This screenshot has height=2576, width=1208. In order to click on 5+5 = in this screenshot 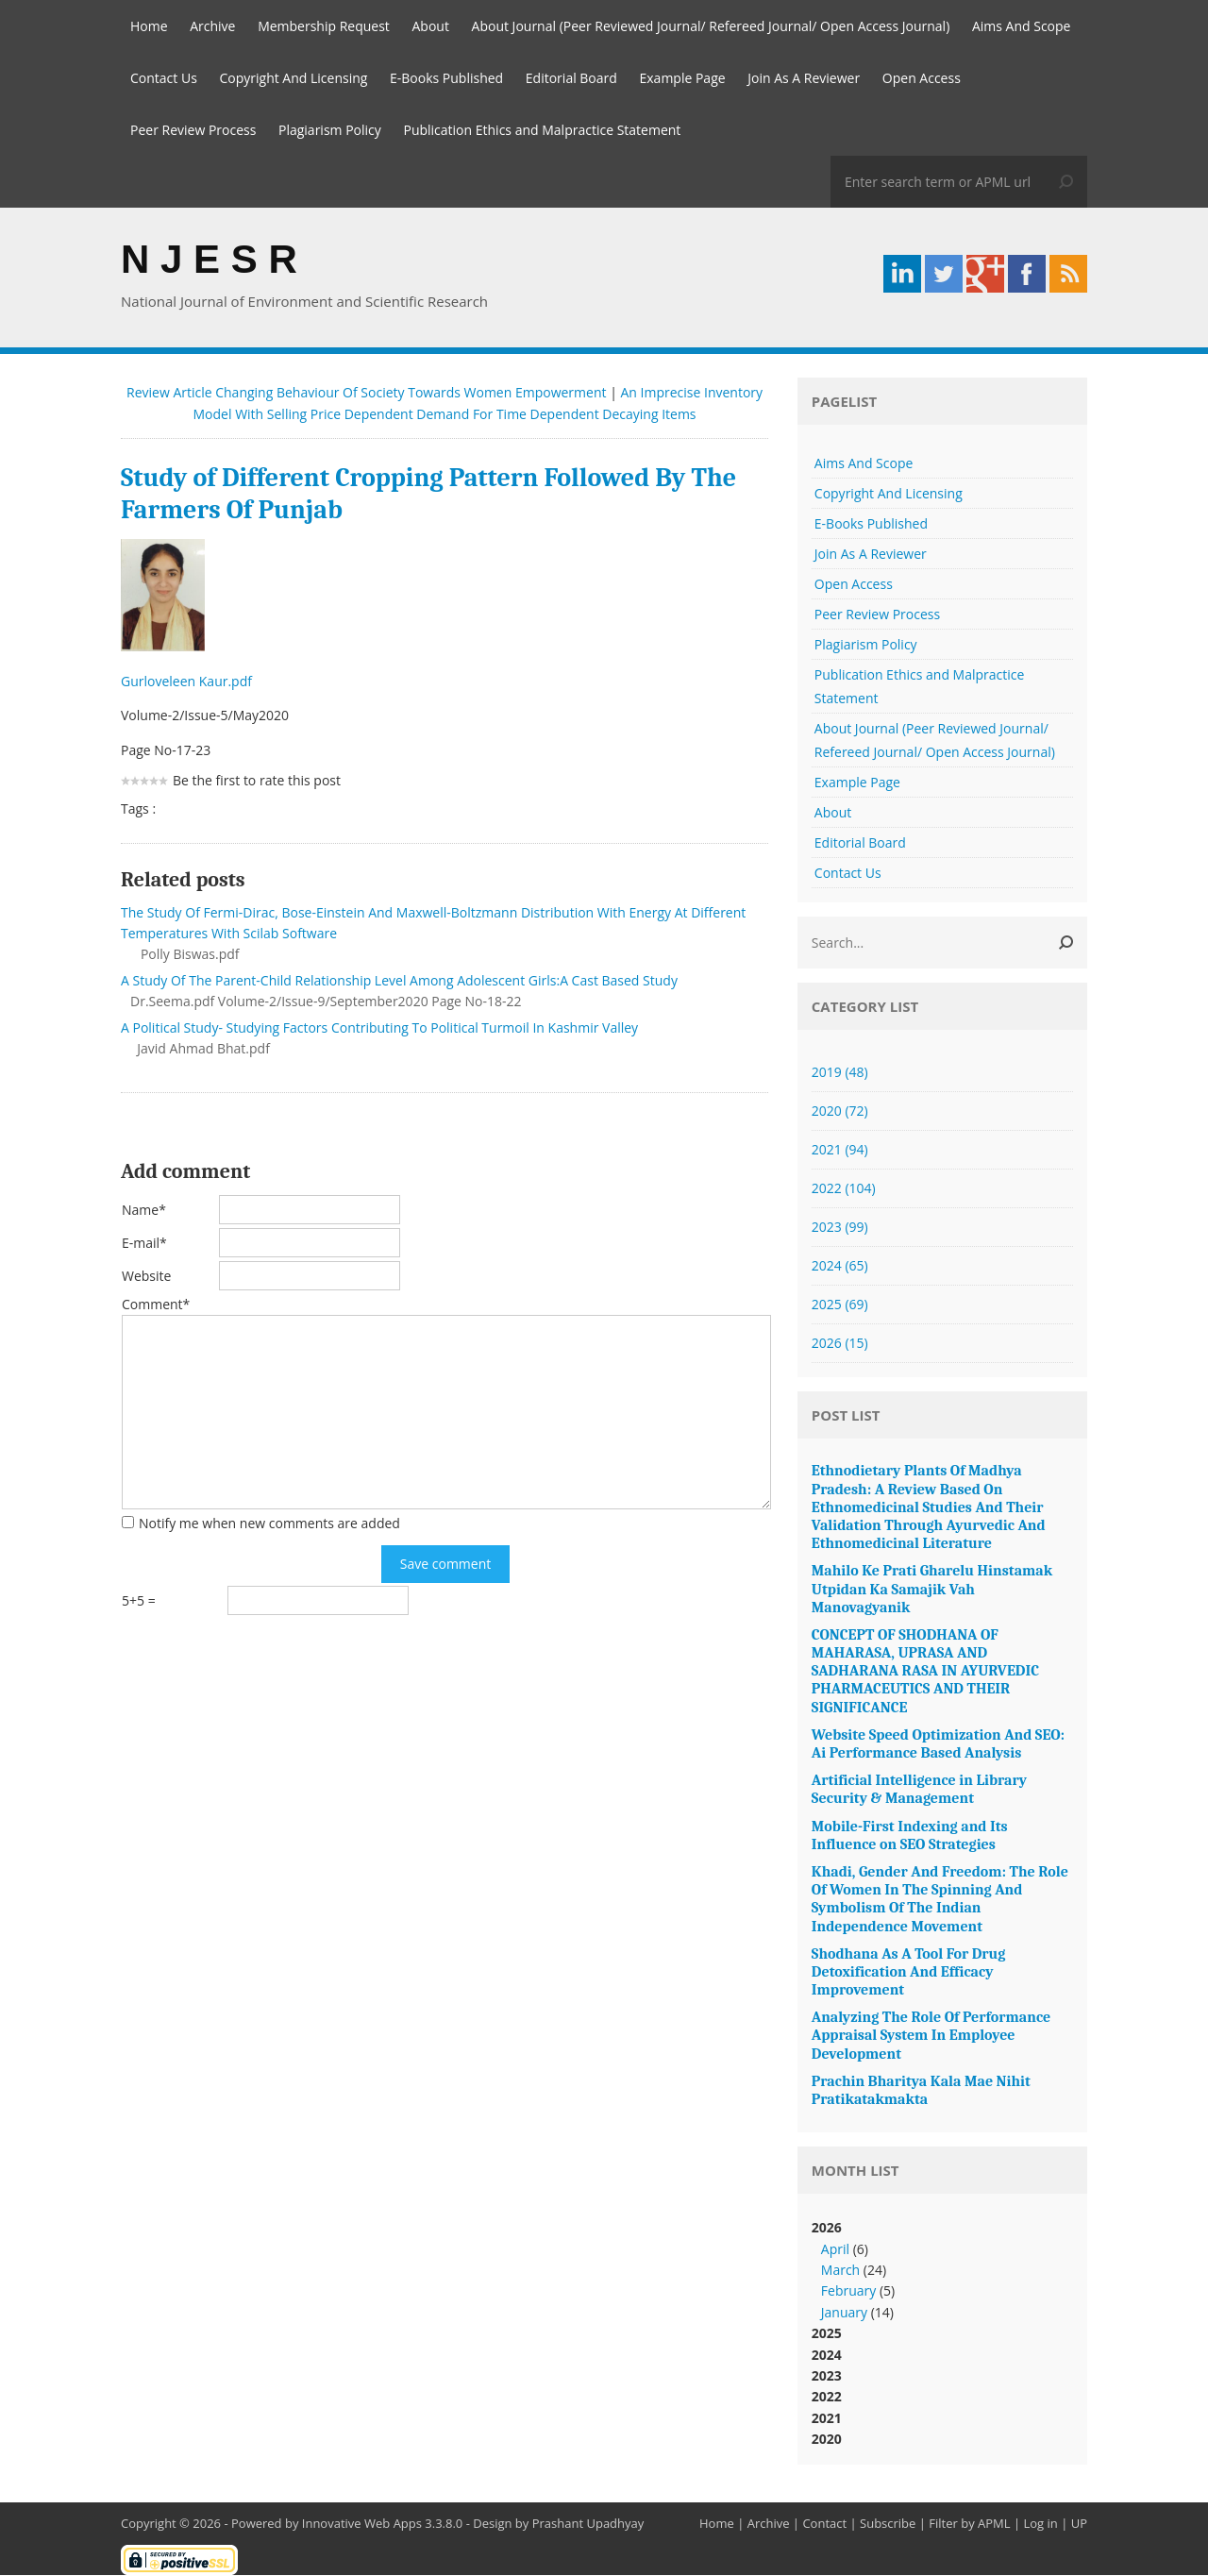, I will do `click(139, 1601)`.